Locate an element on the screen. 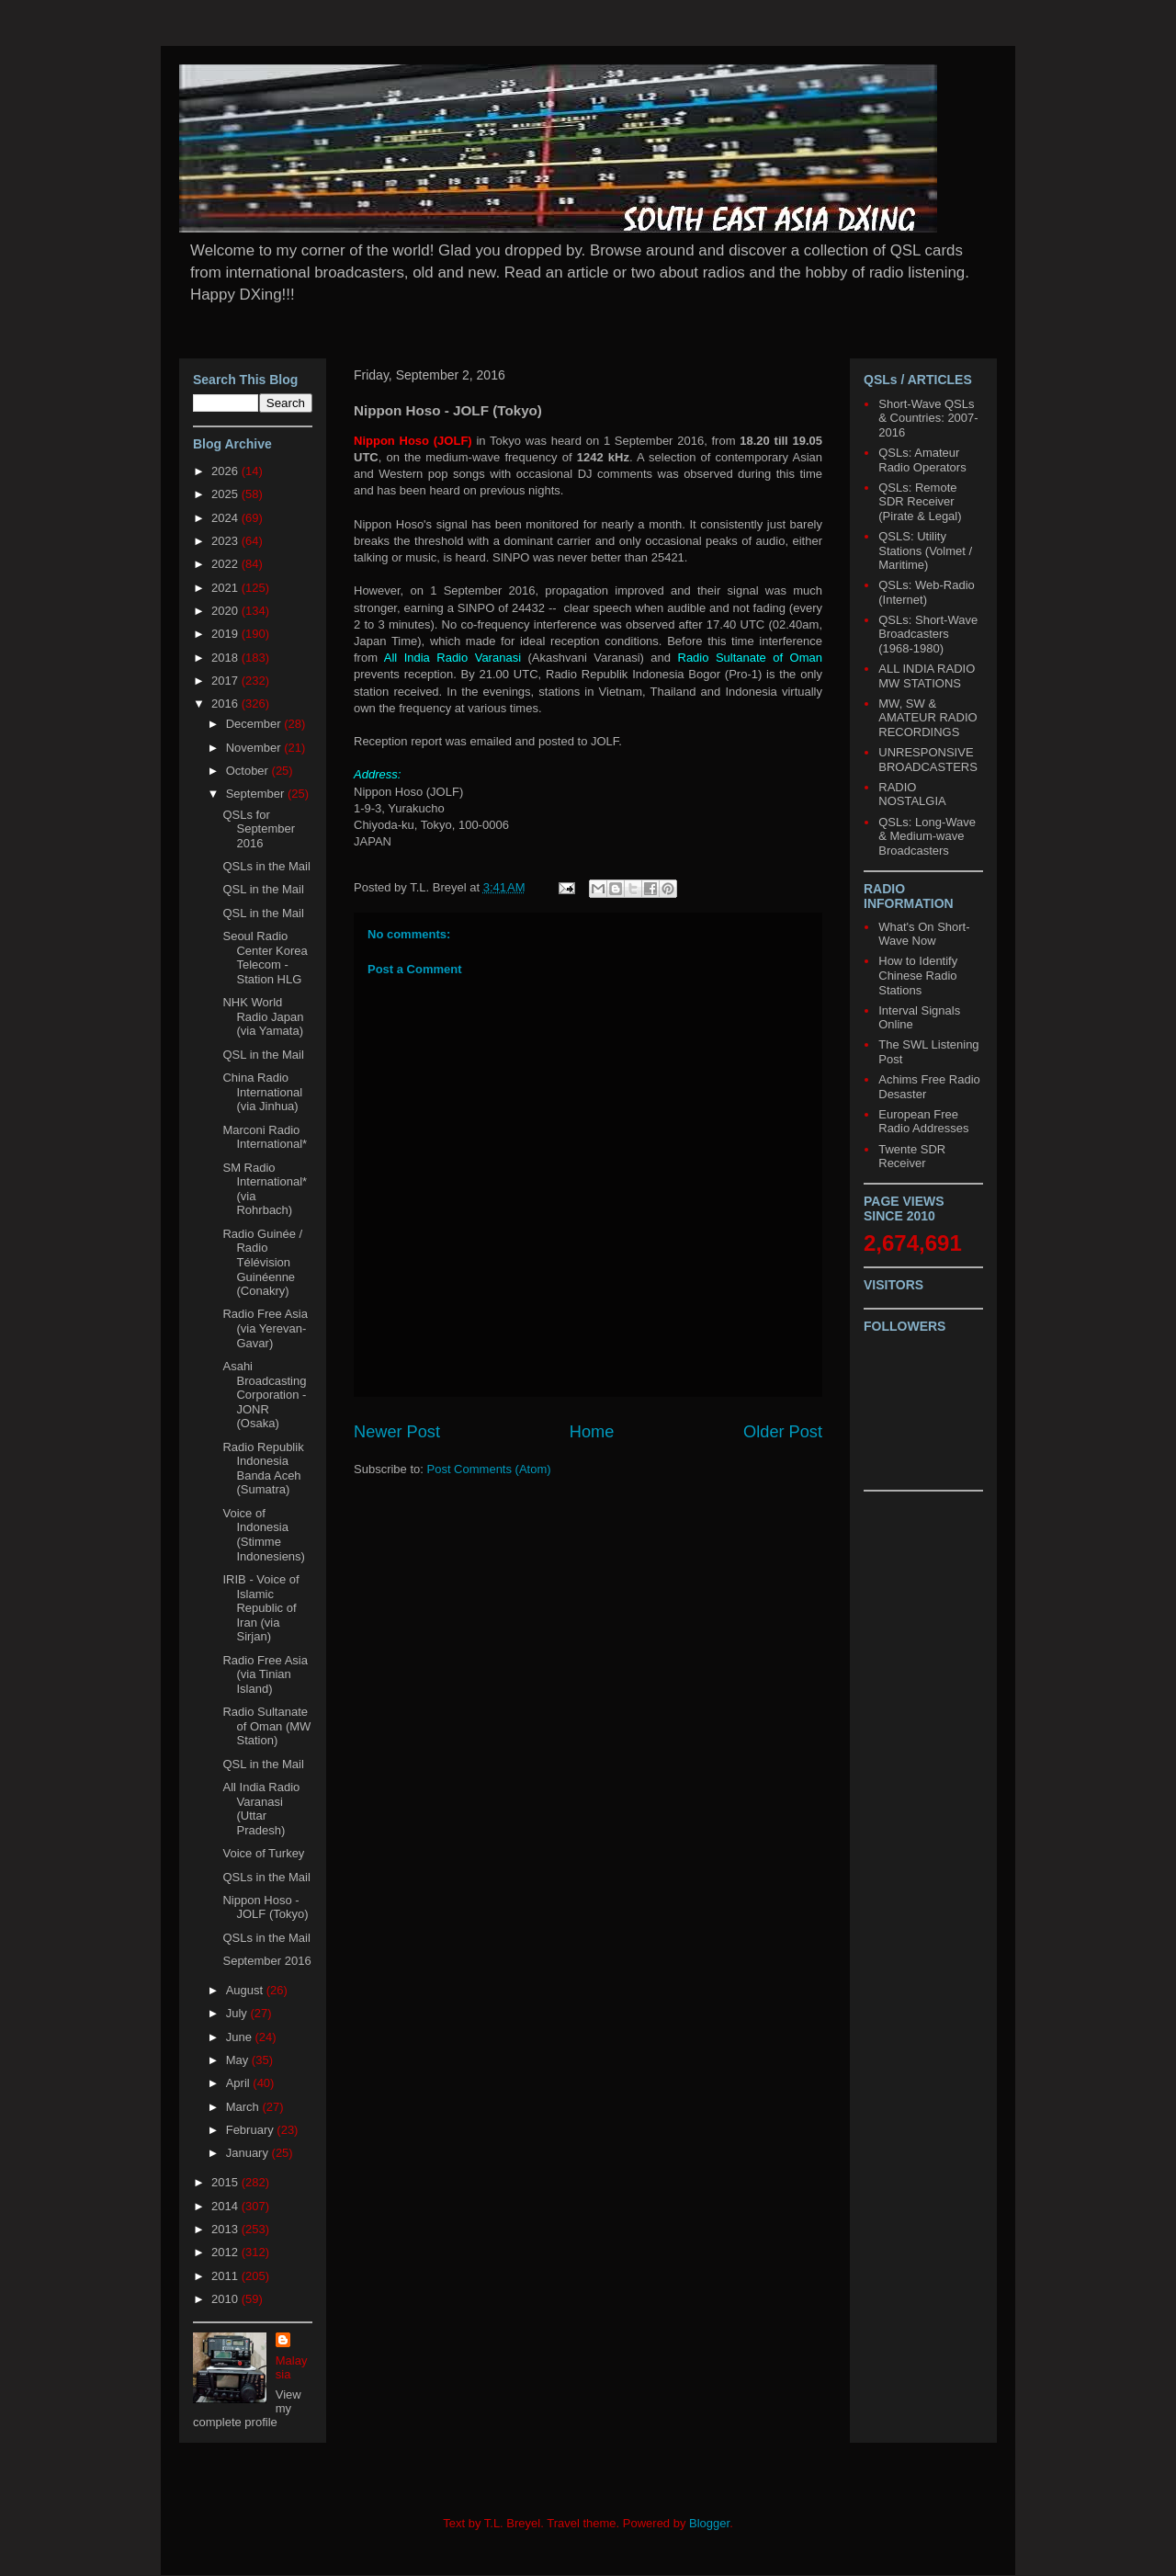 The height and width of the screenshot is (2576, 1176). Nippon Hoso - JOLF (Tokyo) is located at coordinates (265, 1907).